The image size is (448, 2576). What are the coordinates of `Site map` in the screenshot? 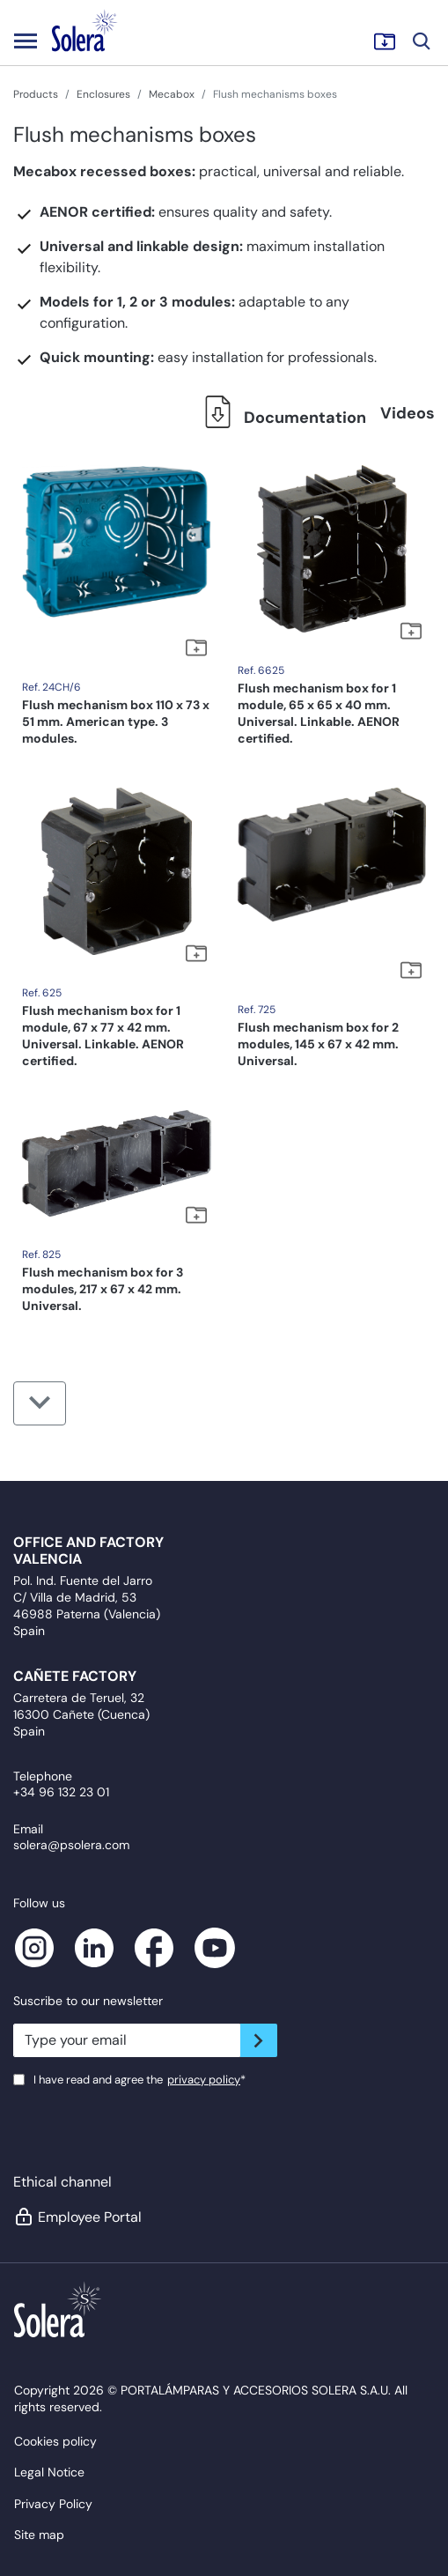 It's located at (39, 2535).